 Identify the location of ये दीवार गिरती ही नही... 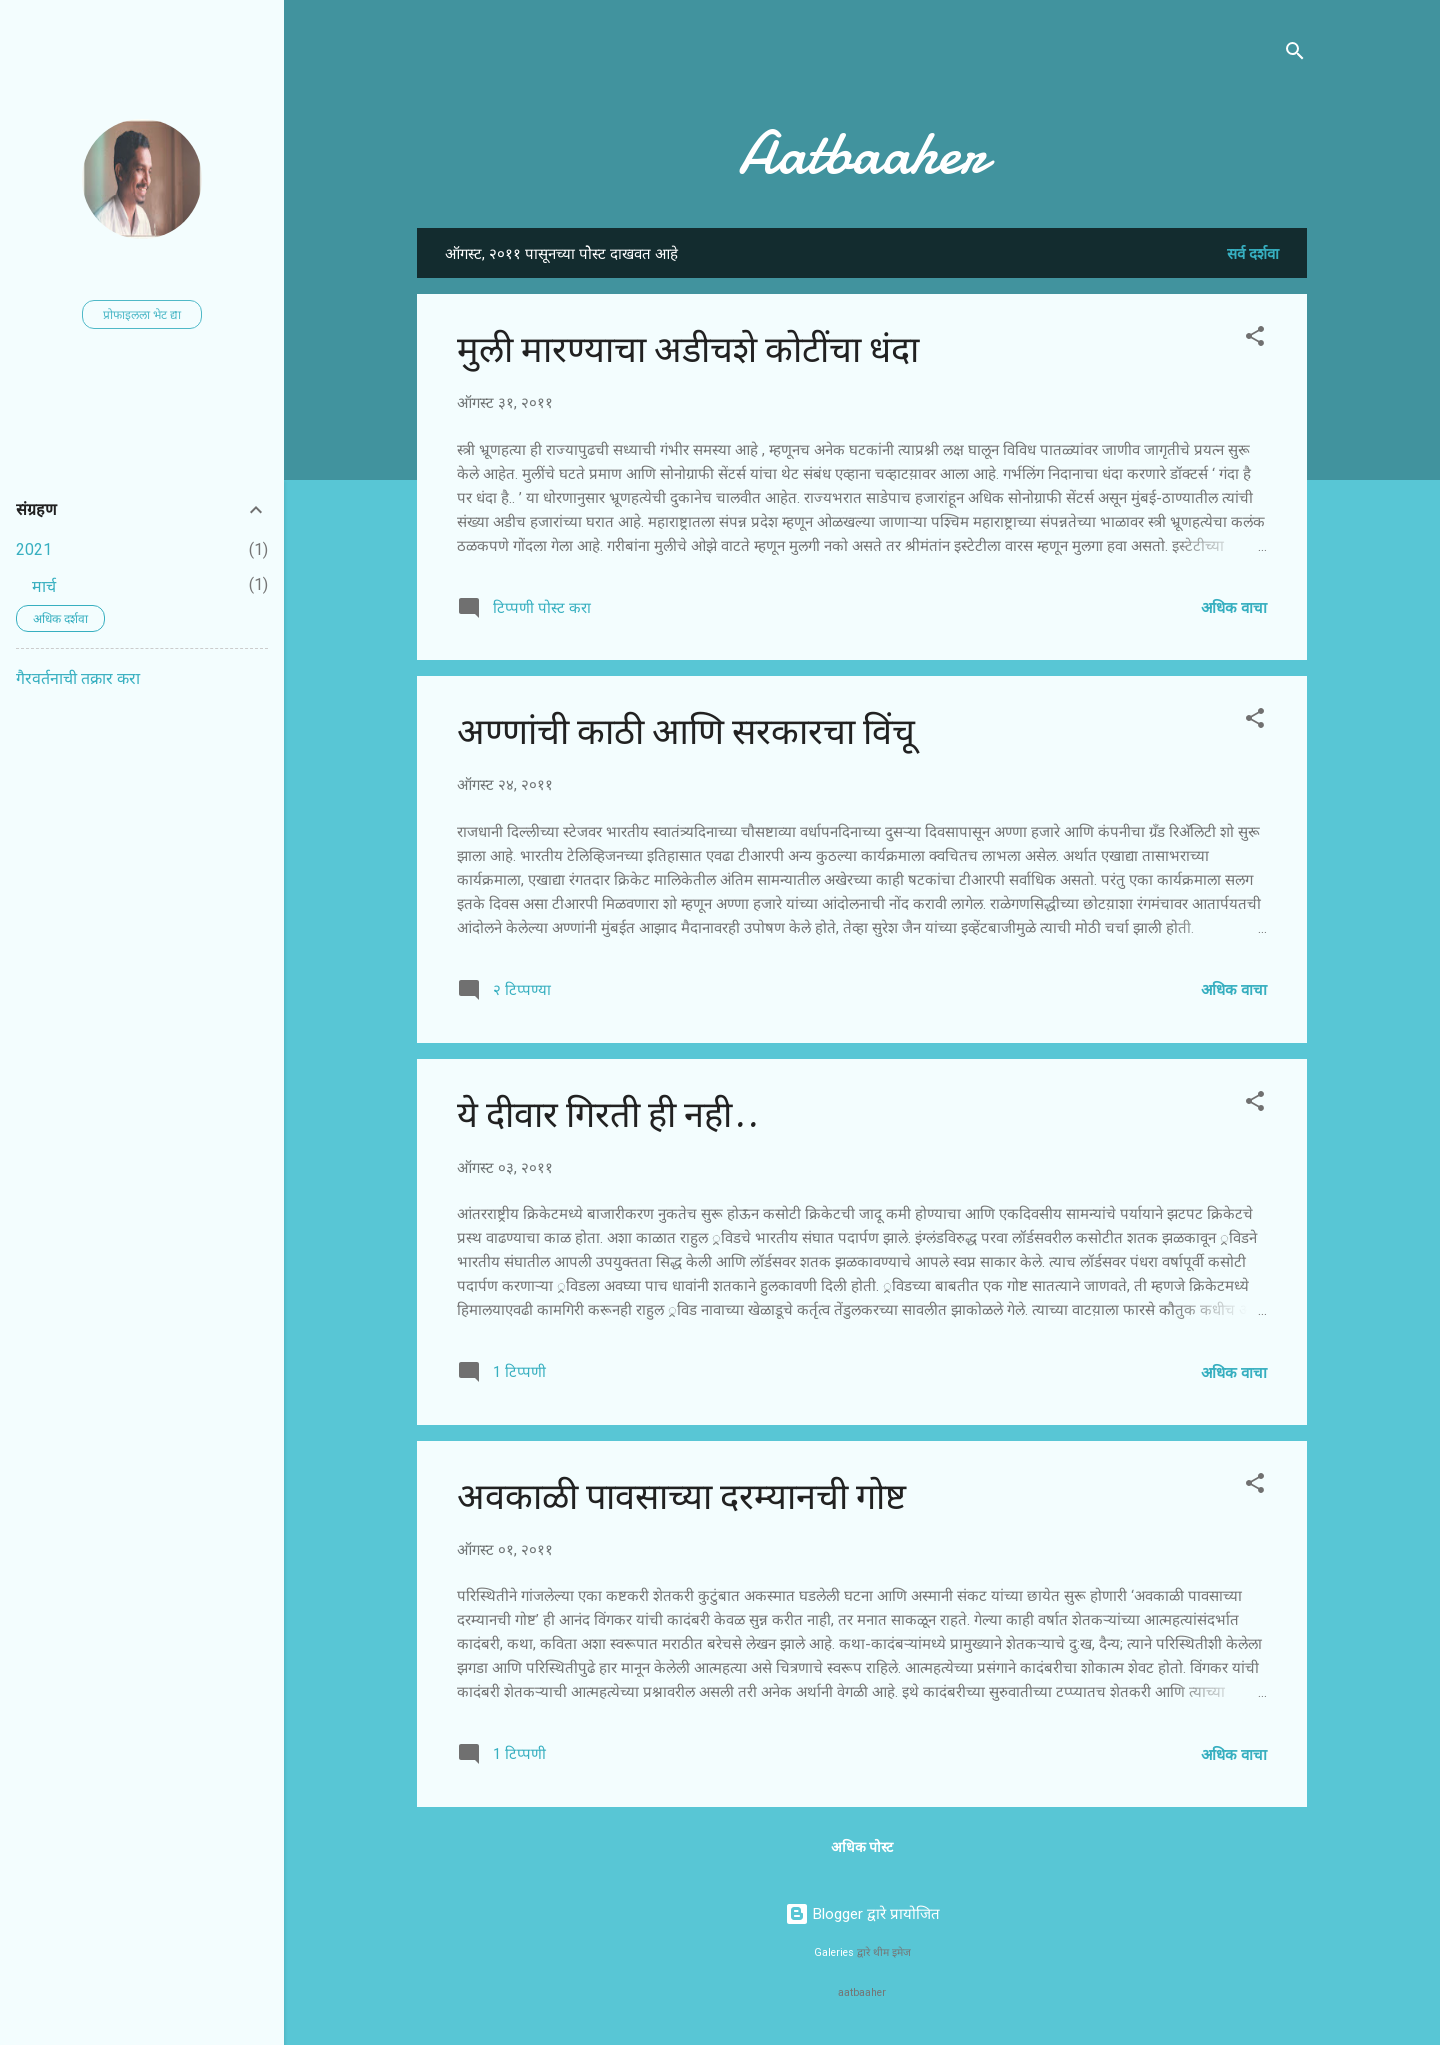
(607, 1115).